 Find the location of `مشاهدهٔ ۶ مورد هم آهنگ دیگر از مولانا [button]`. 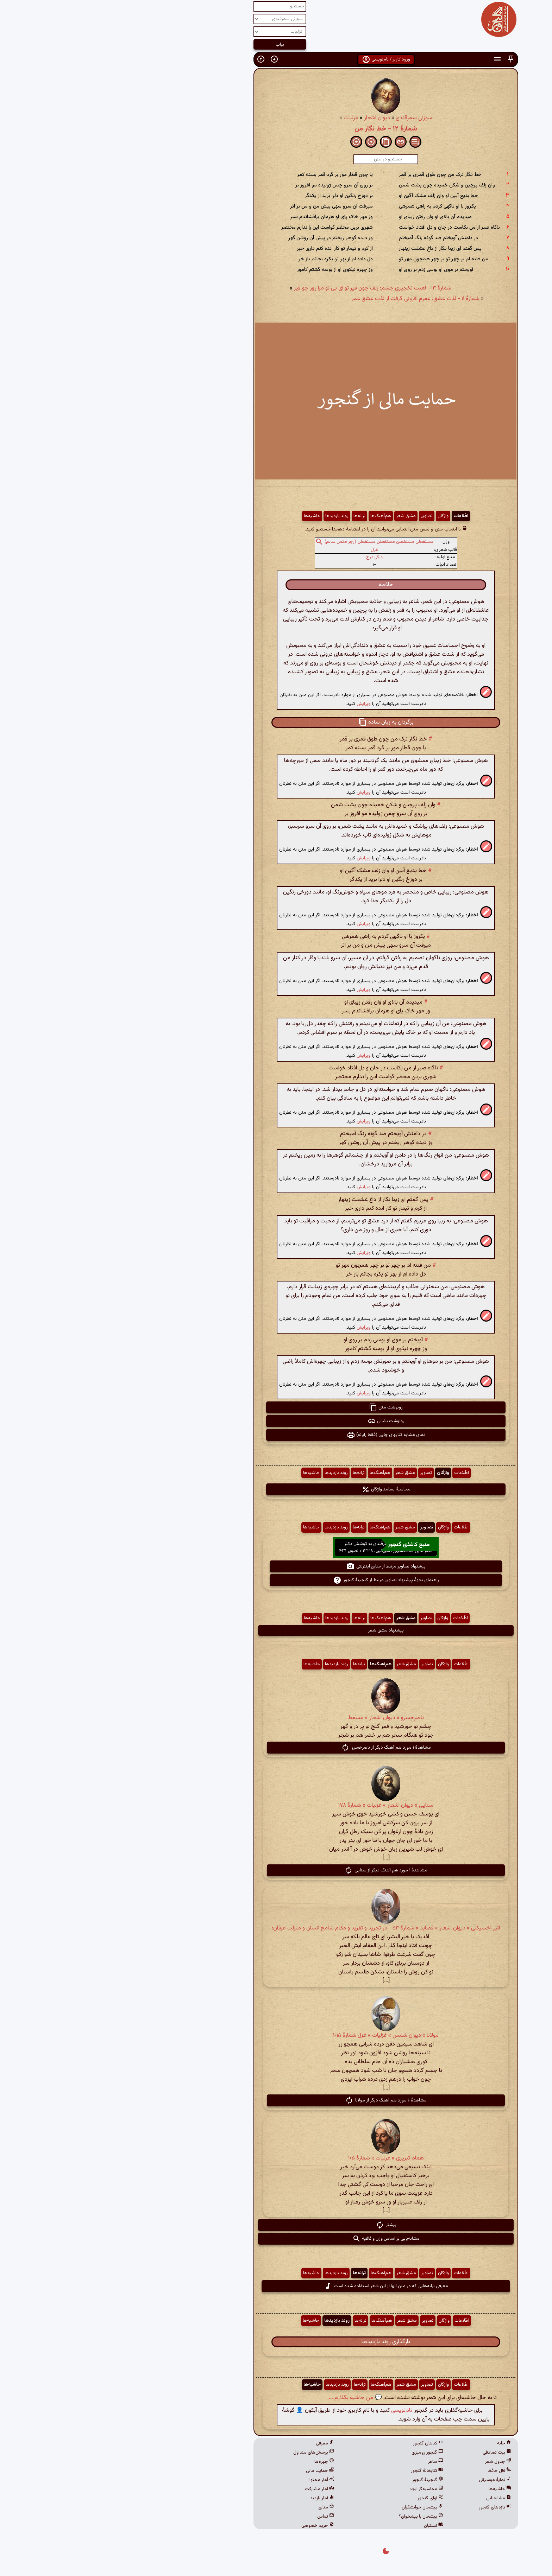

مشاهدهٔ ۶ مورد هم آهنگ دیگر از مولانا [button] is located at coordinates (276, 2100).